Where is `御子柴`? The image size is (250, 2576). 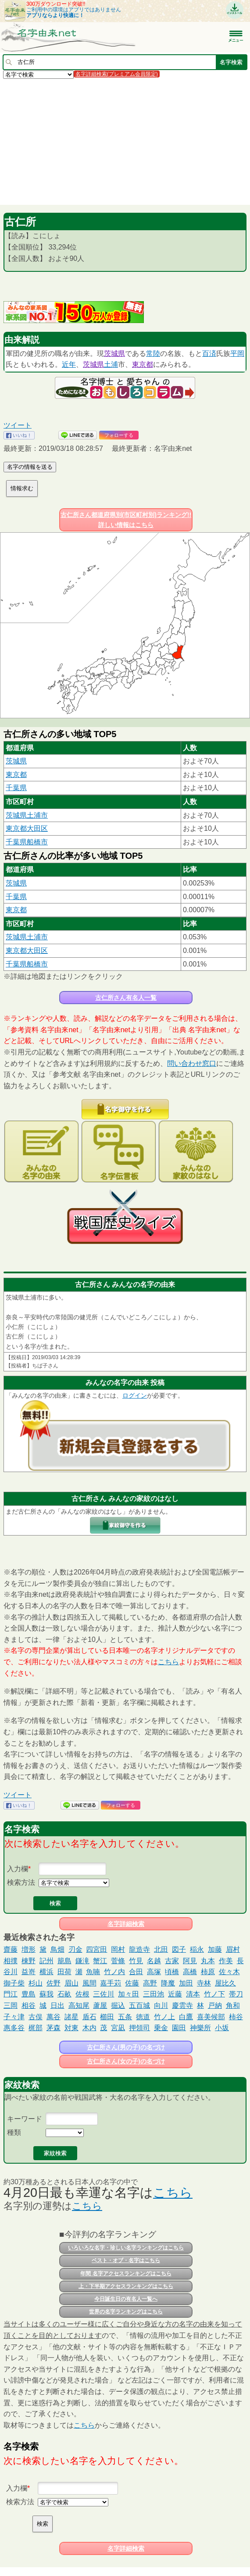 御子柴 is located at coordinates (14, 1983).